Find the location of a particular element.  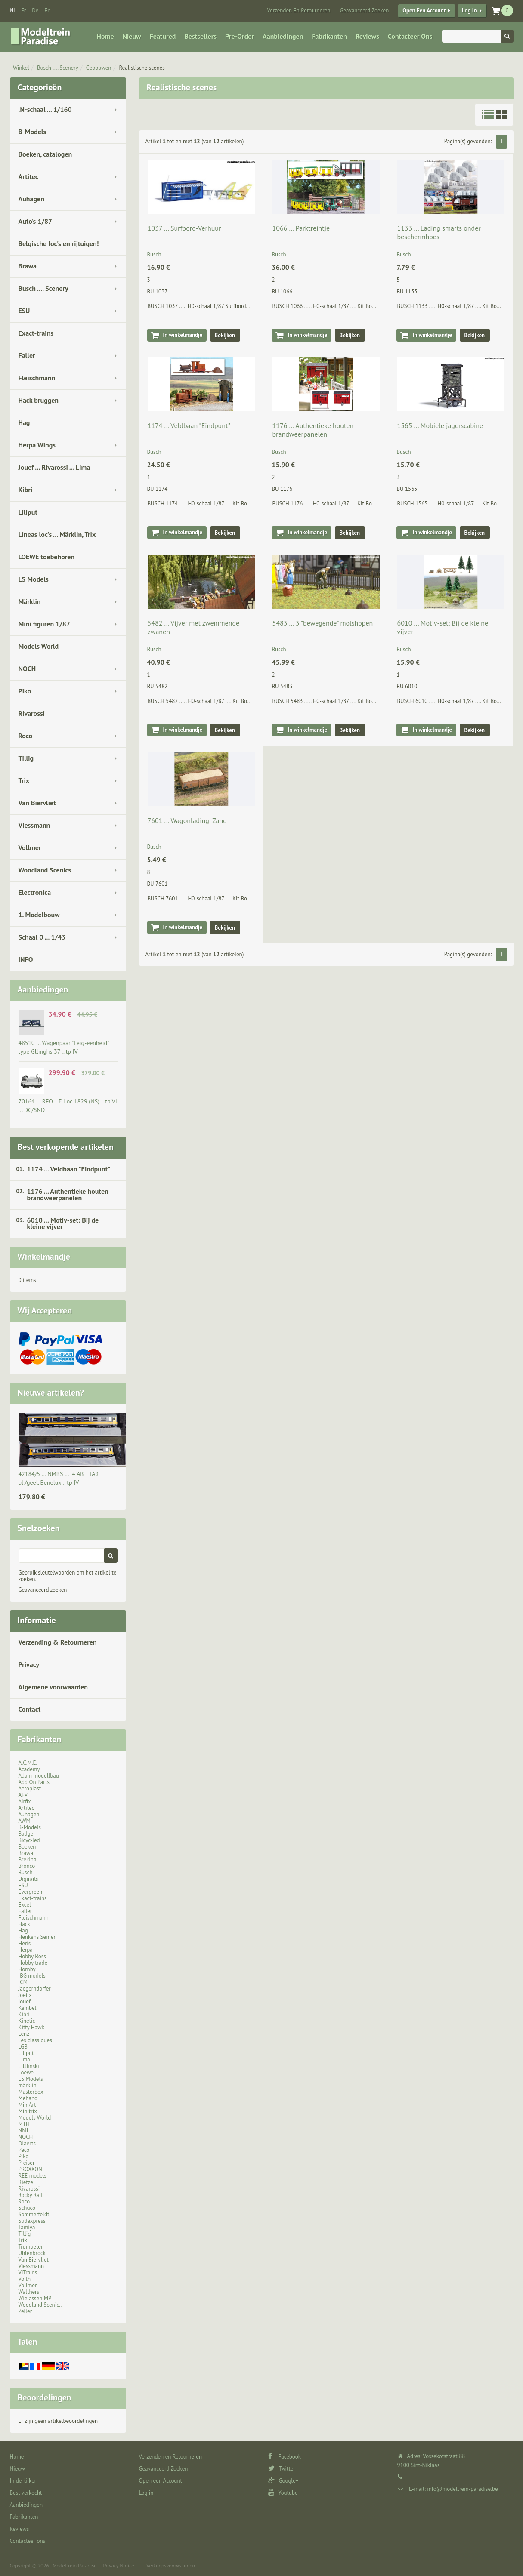

1133 ... Lading smarts onder beschermhoes is located at coordinates (438, 232).